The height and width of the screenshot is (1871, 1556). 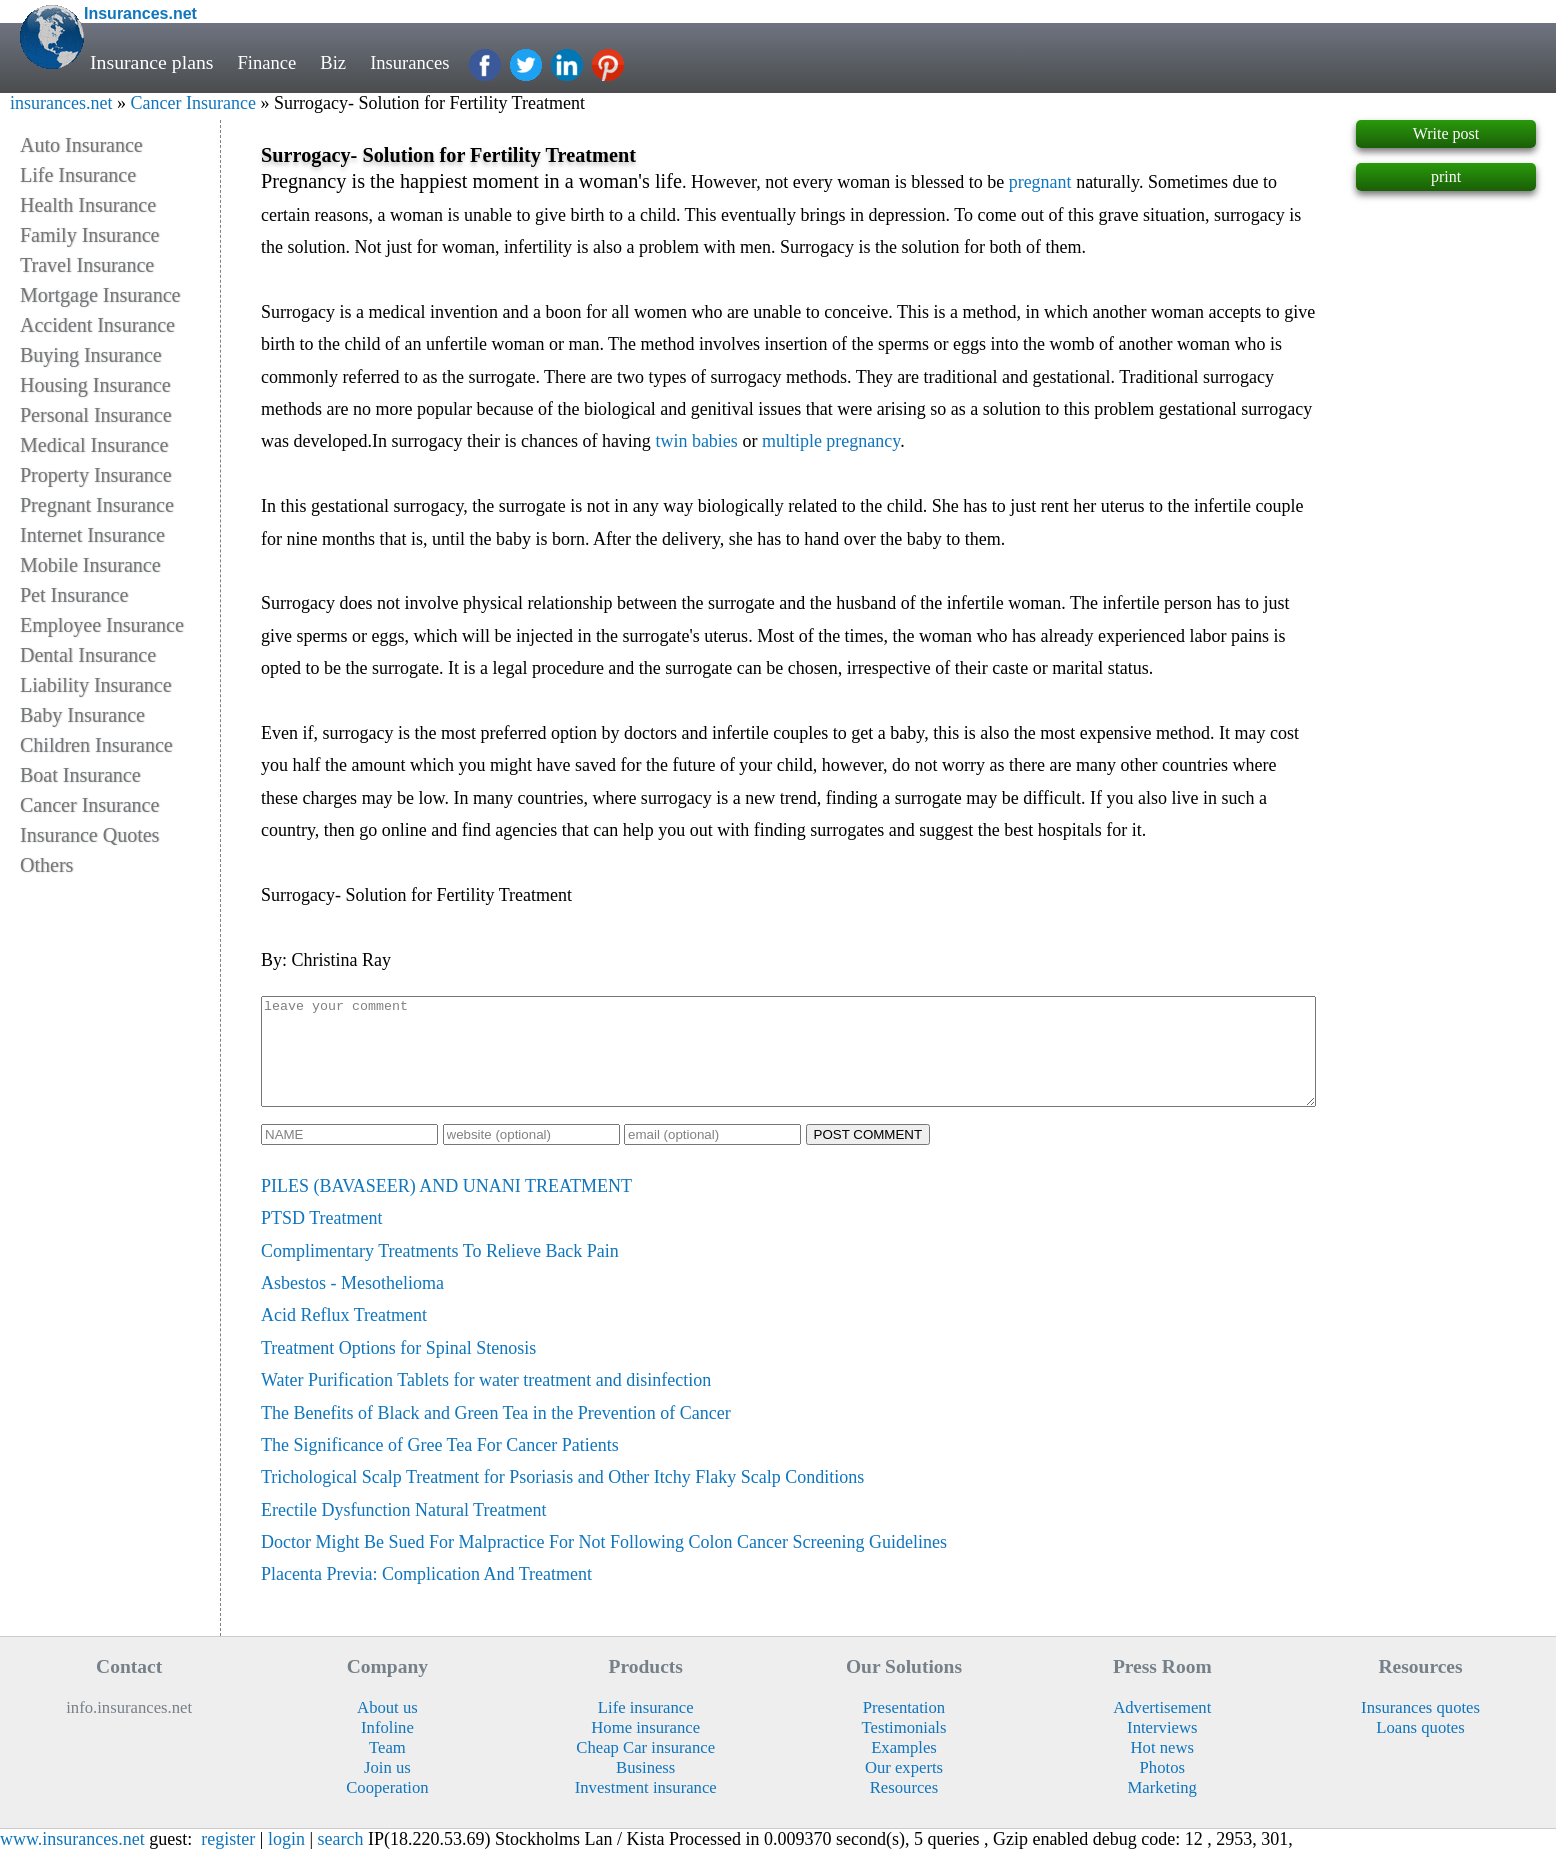 What do you see at coordinates (96, 745) in the screenshot?
I see `Children Insurance` at bounding box center [96, 745].